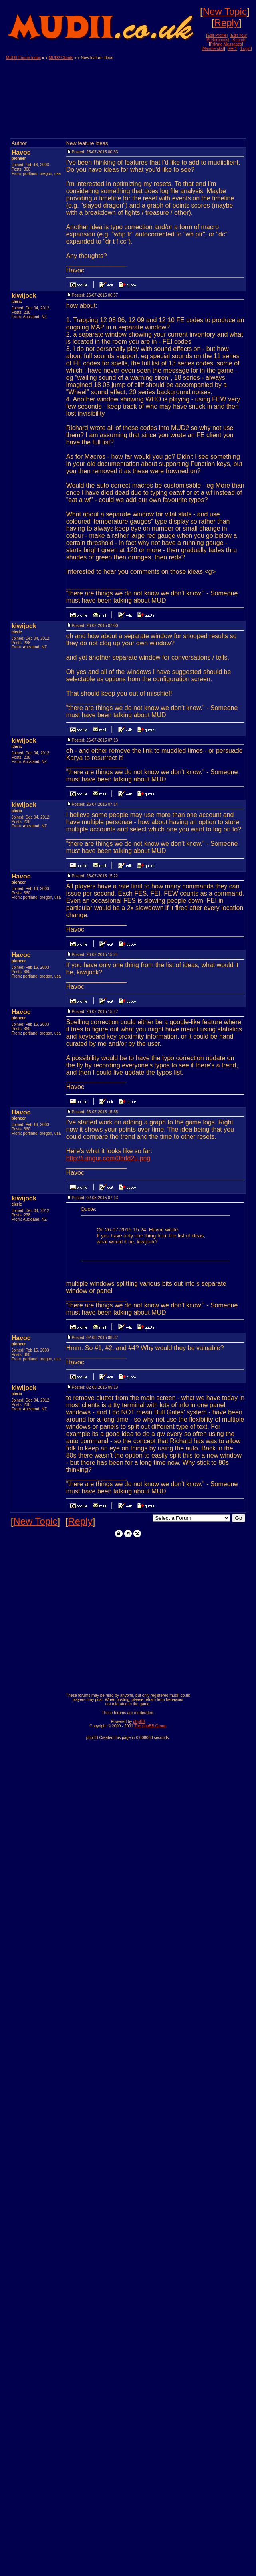 This screenshot has height=2576, width=256. I want to click on Memberslist, so click(213, 48).